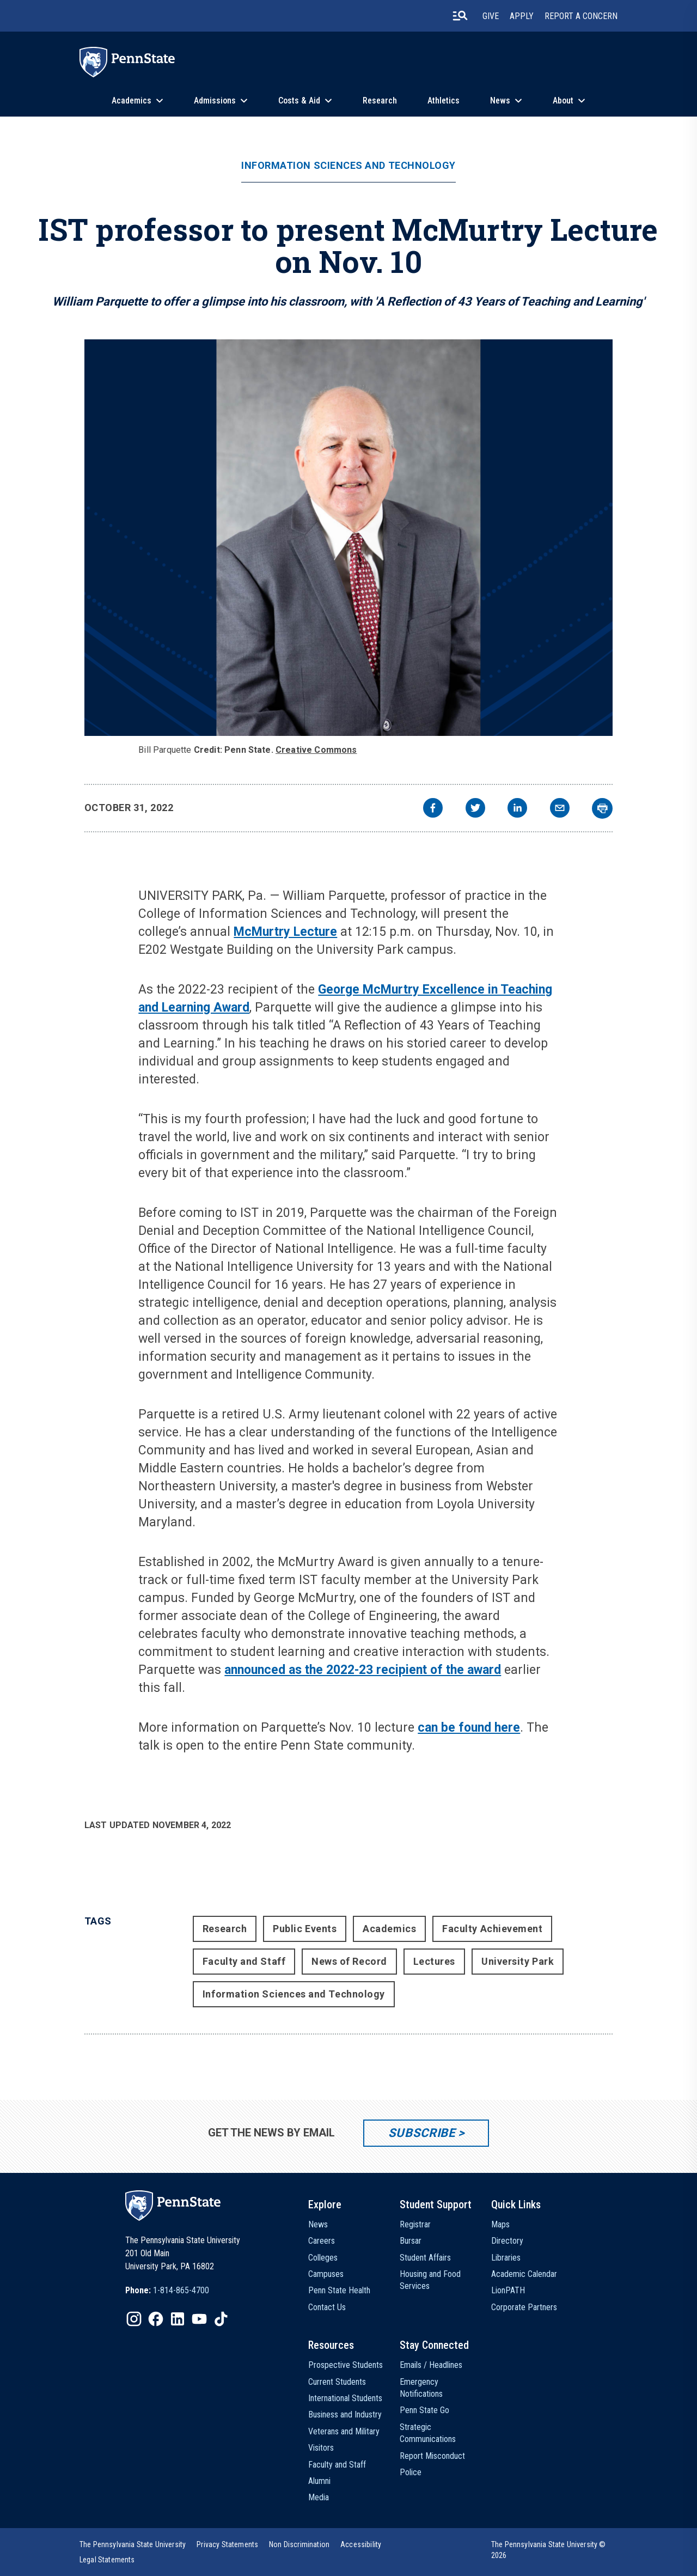 Image resolution: width=697 pixels, height=2576 pixels. What do you see at coordinates (460, 15) in the screenshot?
I see `[search-button]` at bounding box center [460, 15].